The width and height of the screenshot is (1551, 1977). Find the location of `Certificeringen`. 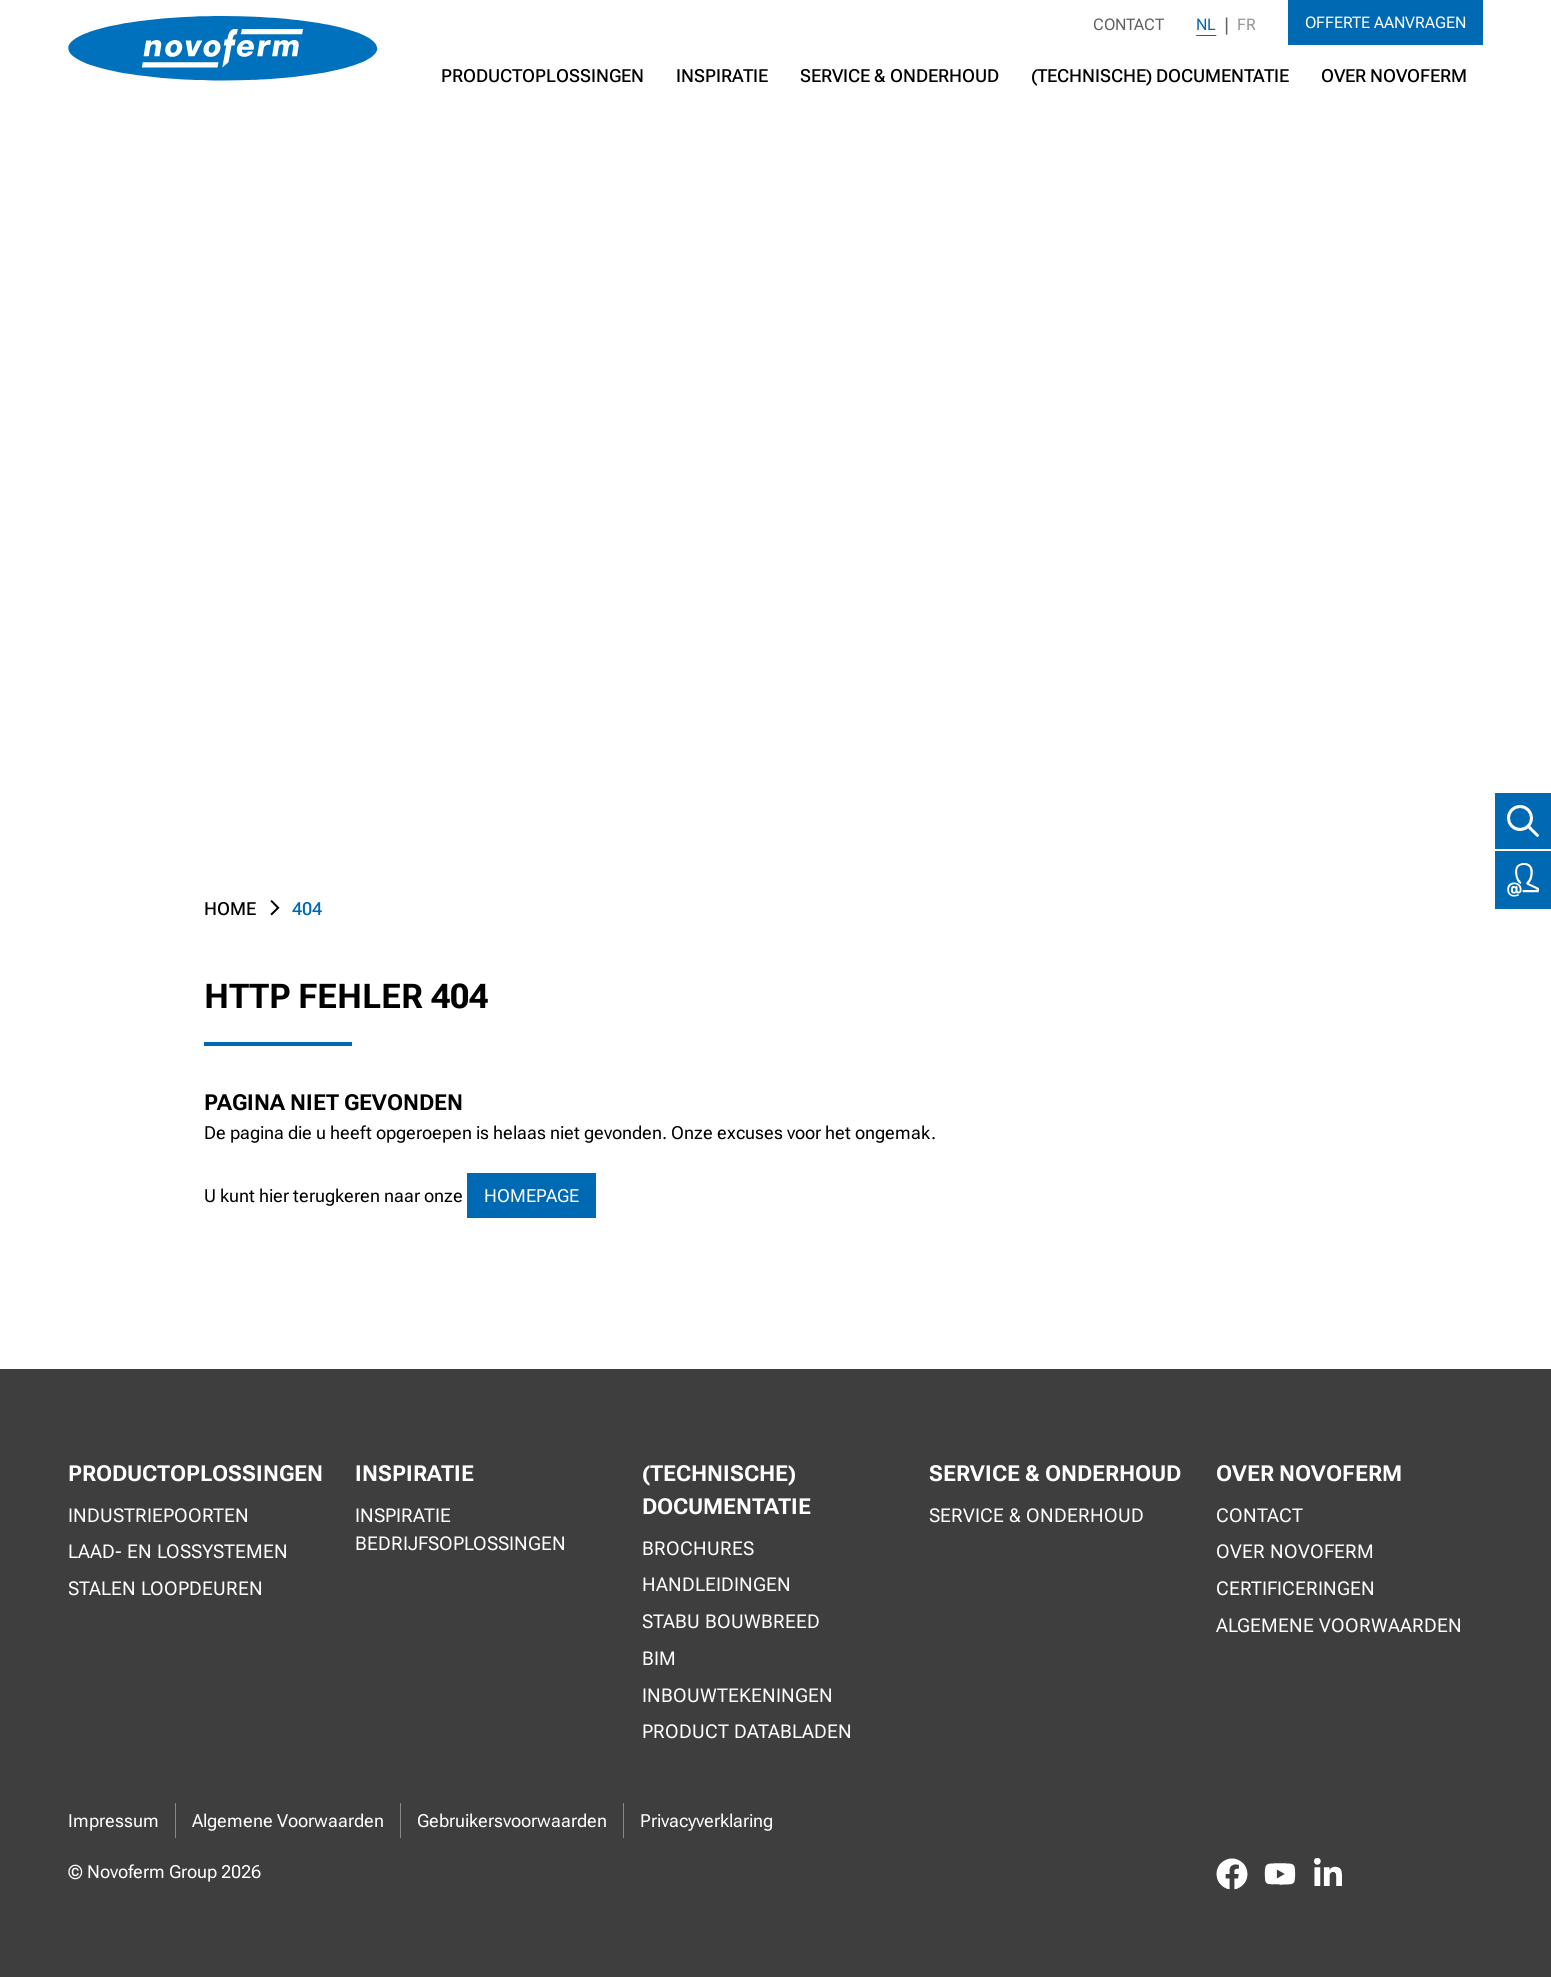

Certificeringen is located at coordinates (1295, 1588).